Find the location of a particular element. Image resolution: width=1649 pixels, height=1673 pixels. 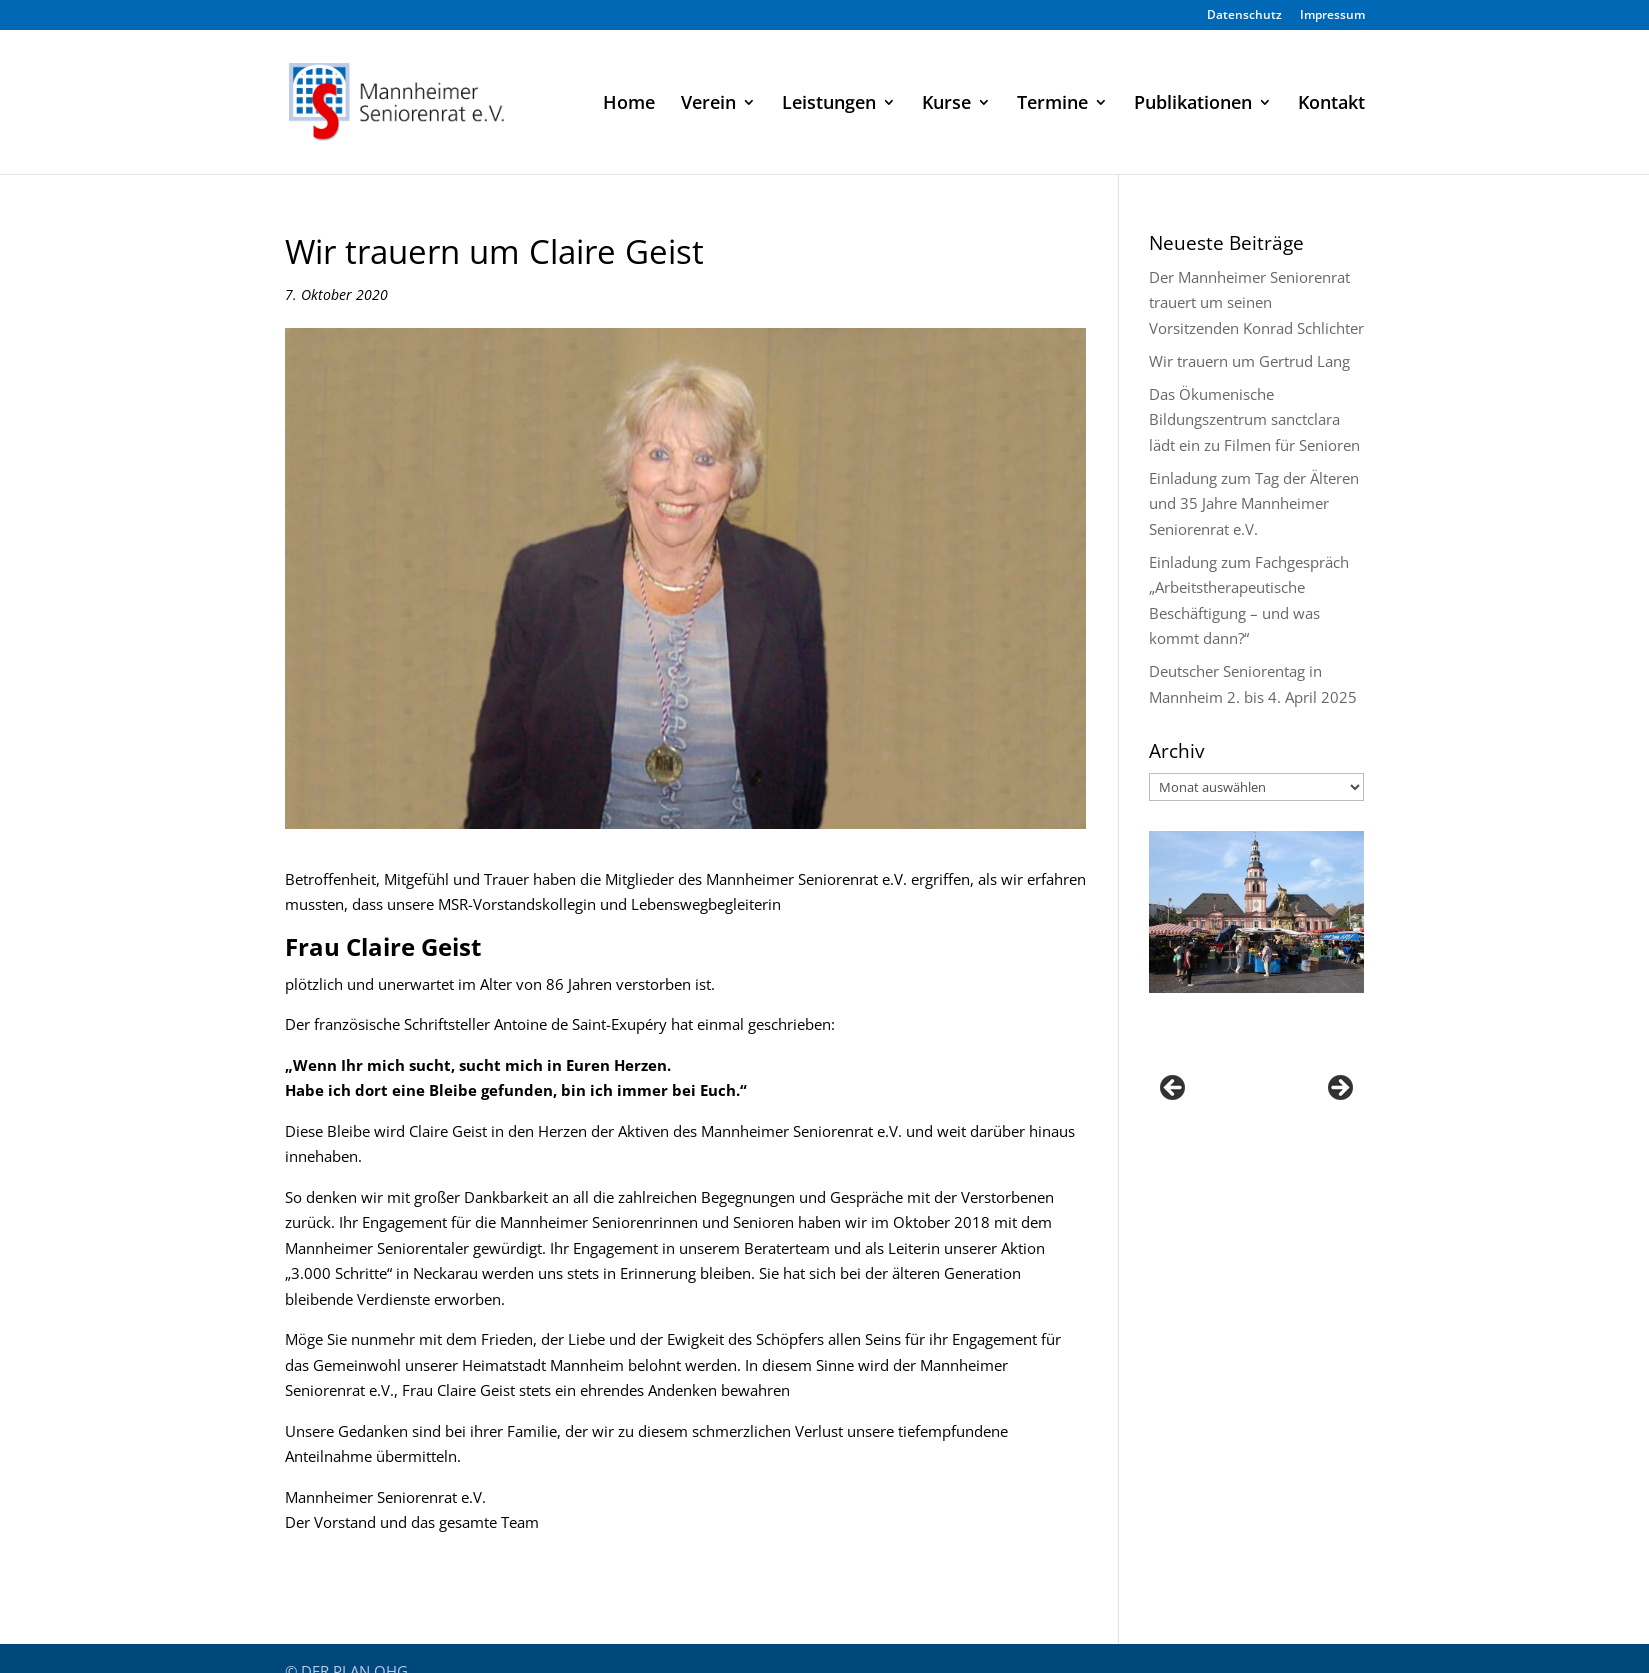

Einladung zum Tag der Älteren und 35 Jahre Mannheimer Seniorenrat e.V. is located at coordinates (1254, 503).